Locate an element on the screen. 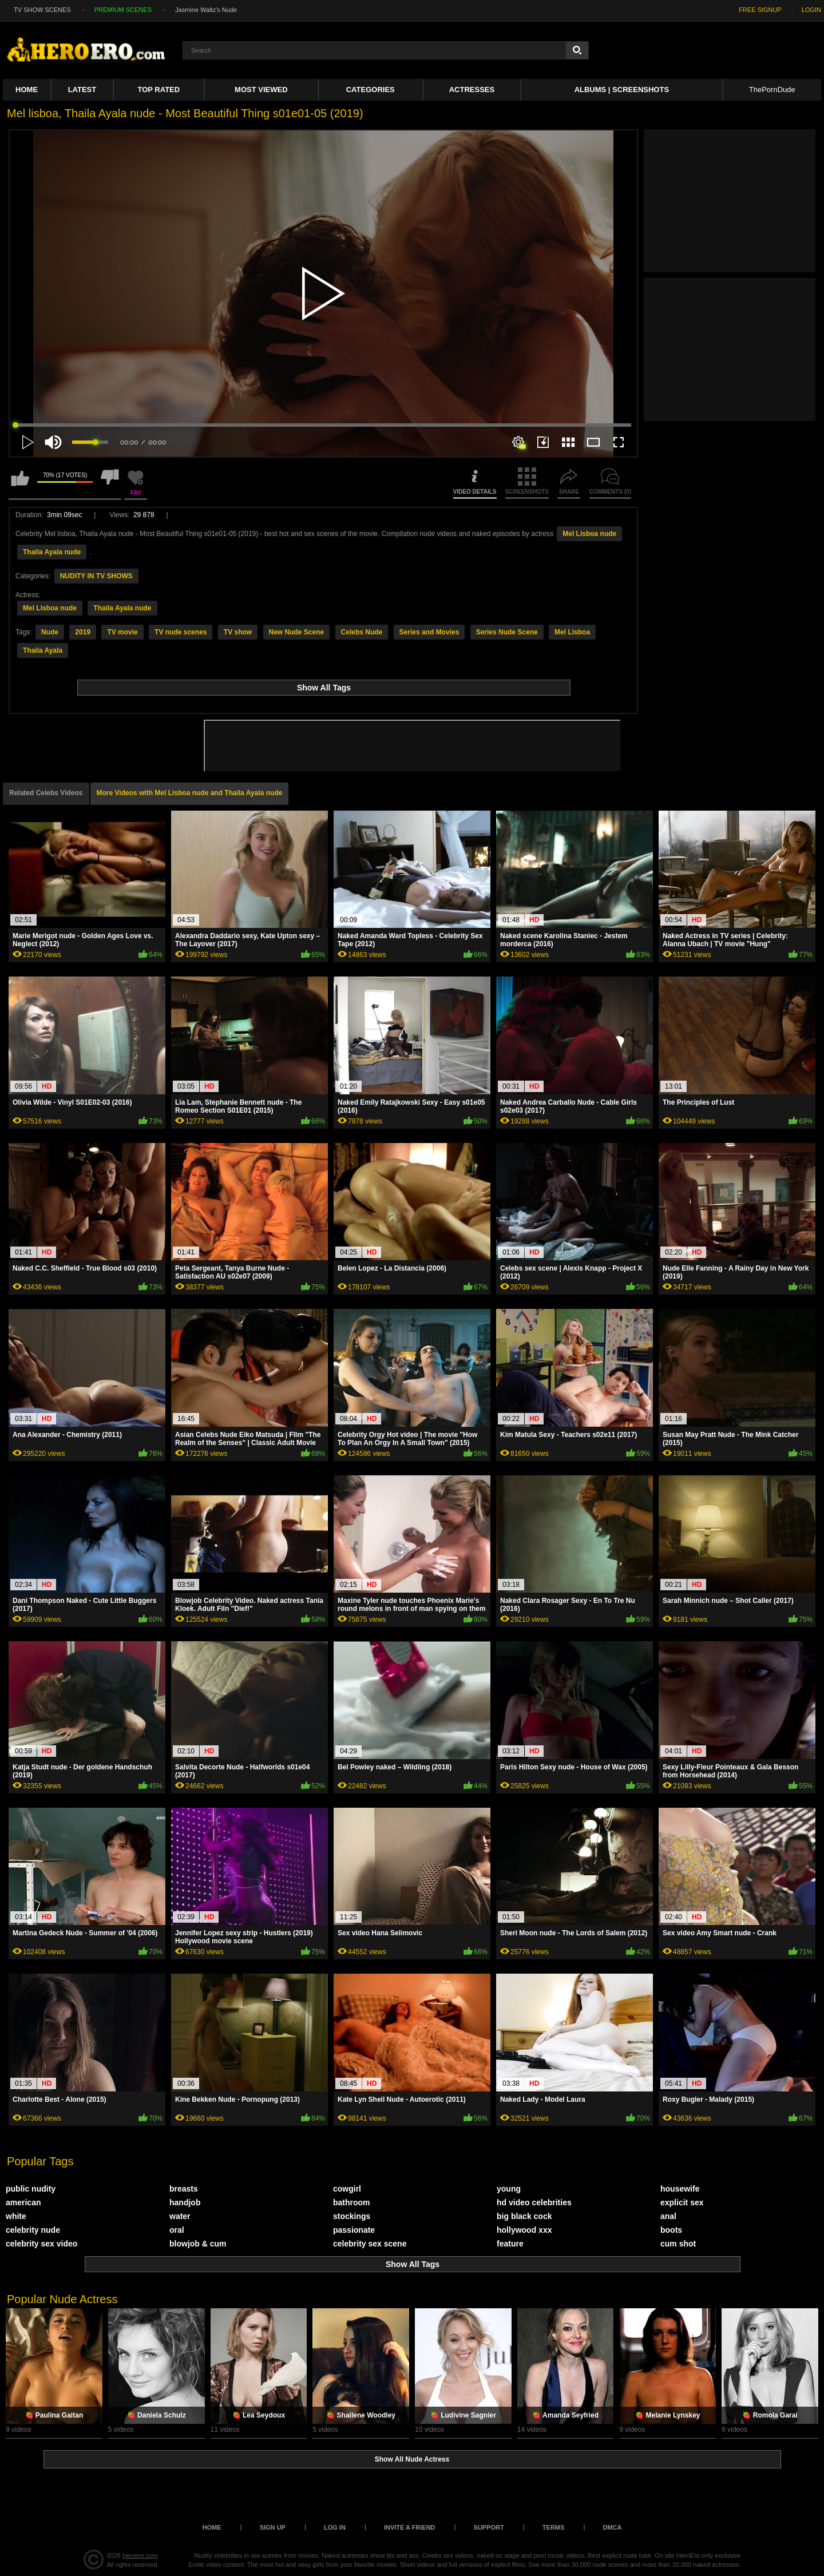  Sign up is located at coordinates (273, 2527).